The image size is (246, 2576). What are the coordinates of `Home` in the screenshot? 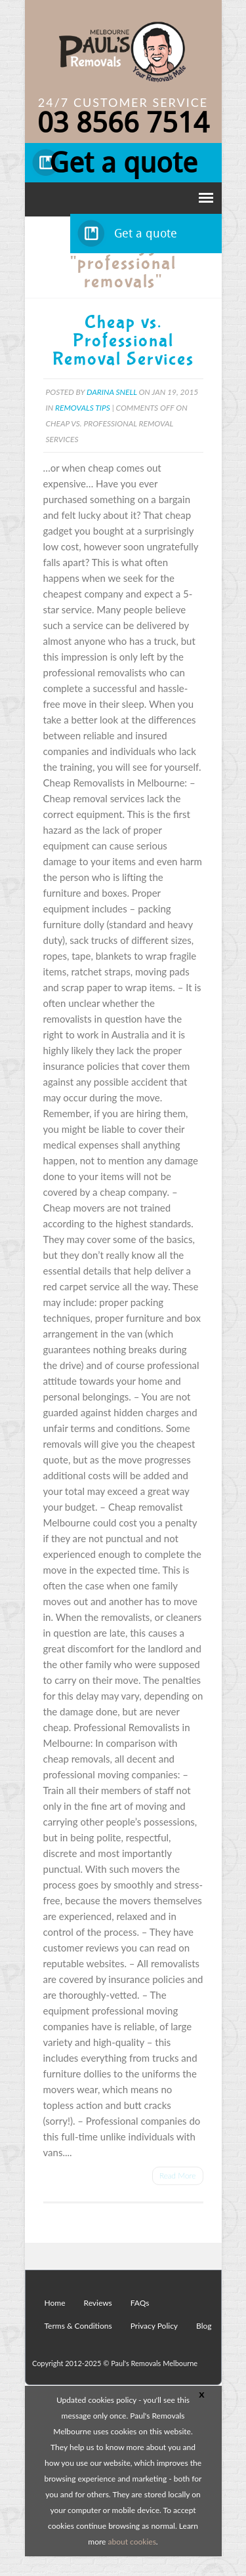 It's located at (55, 2303).